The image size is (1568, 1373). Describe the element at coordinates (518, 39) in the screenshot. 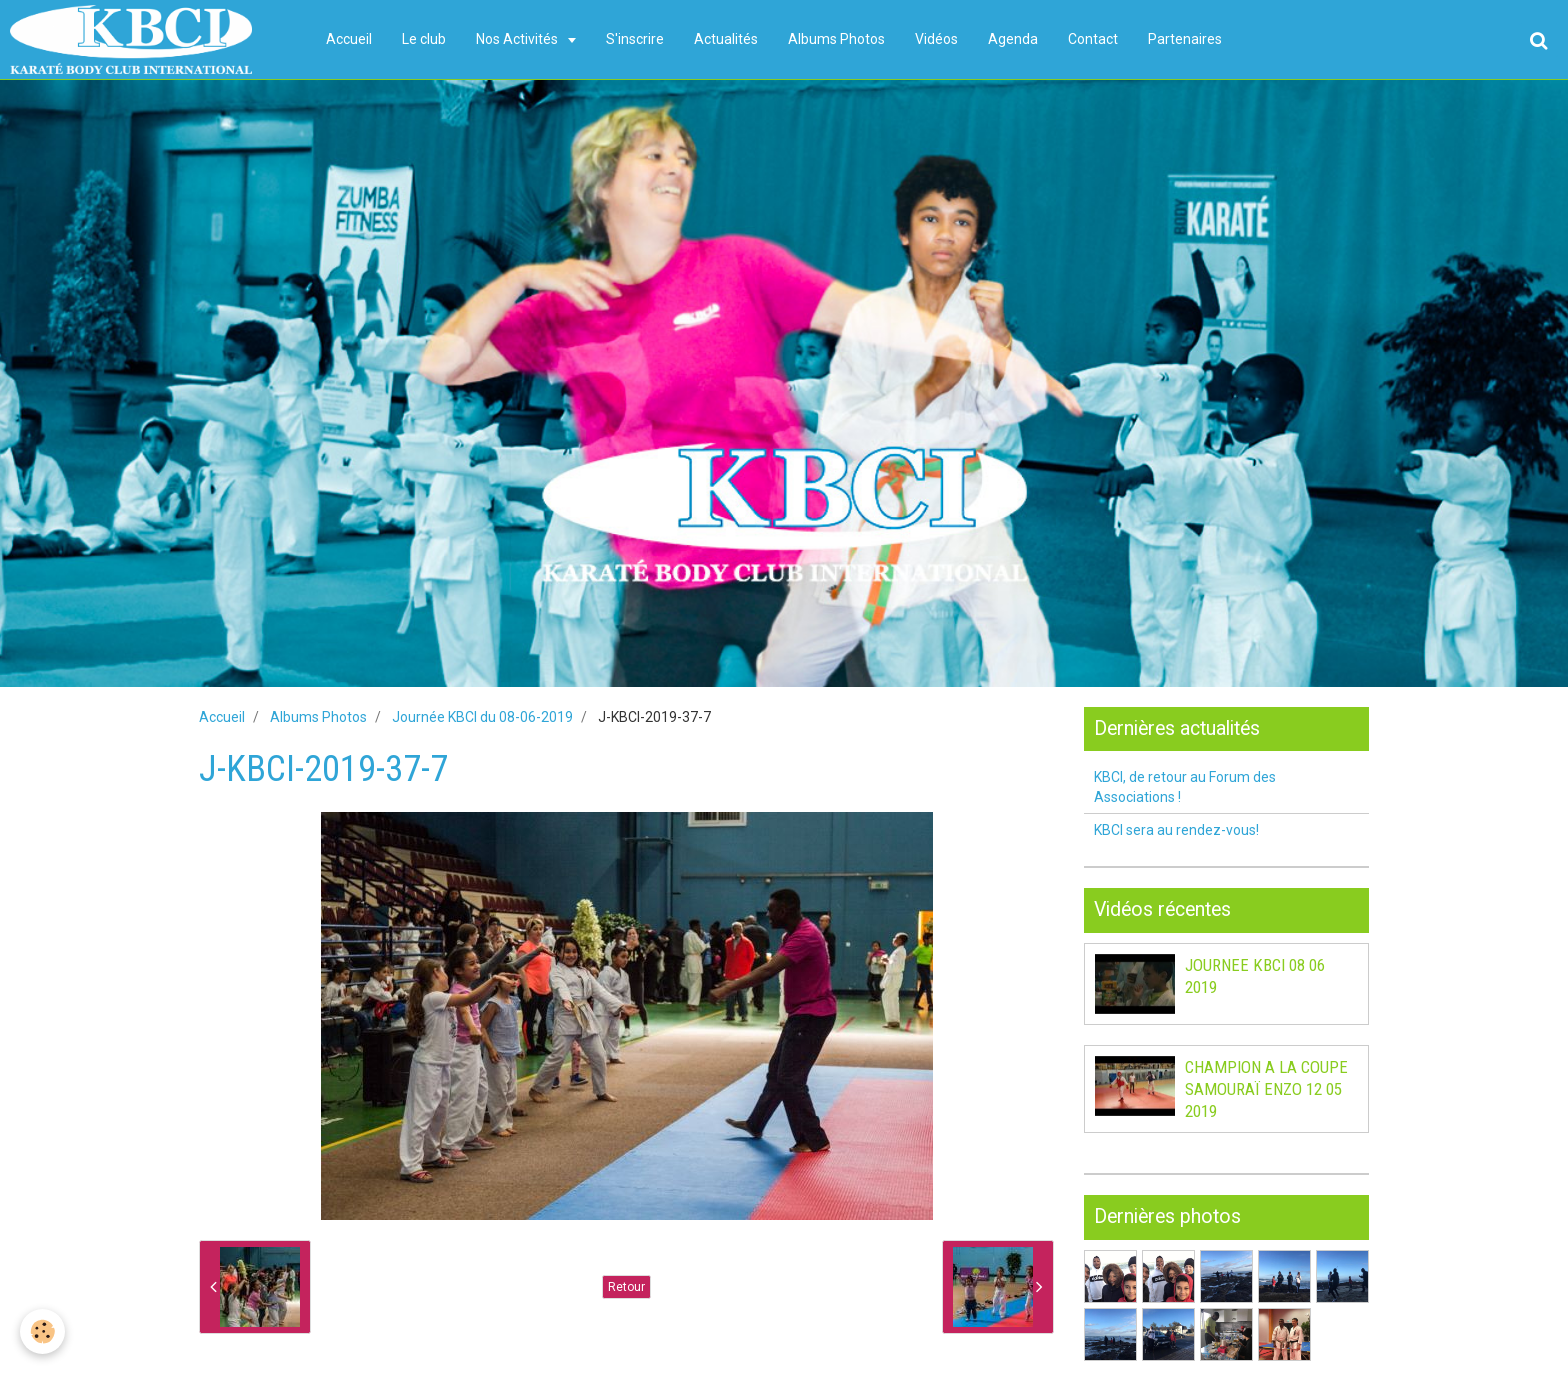

I see `Nos Activités` at that location.